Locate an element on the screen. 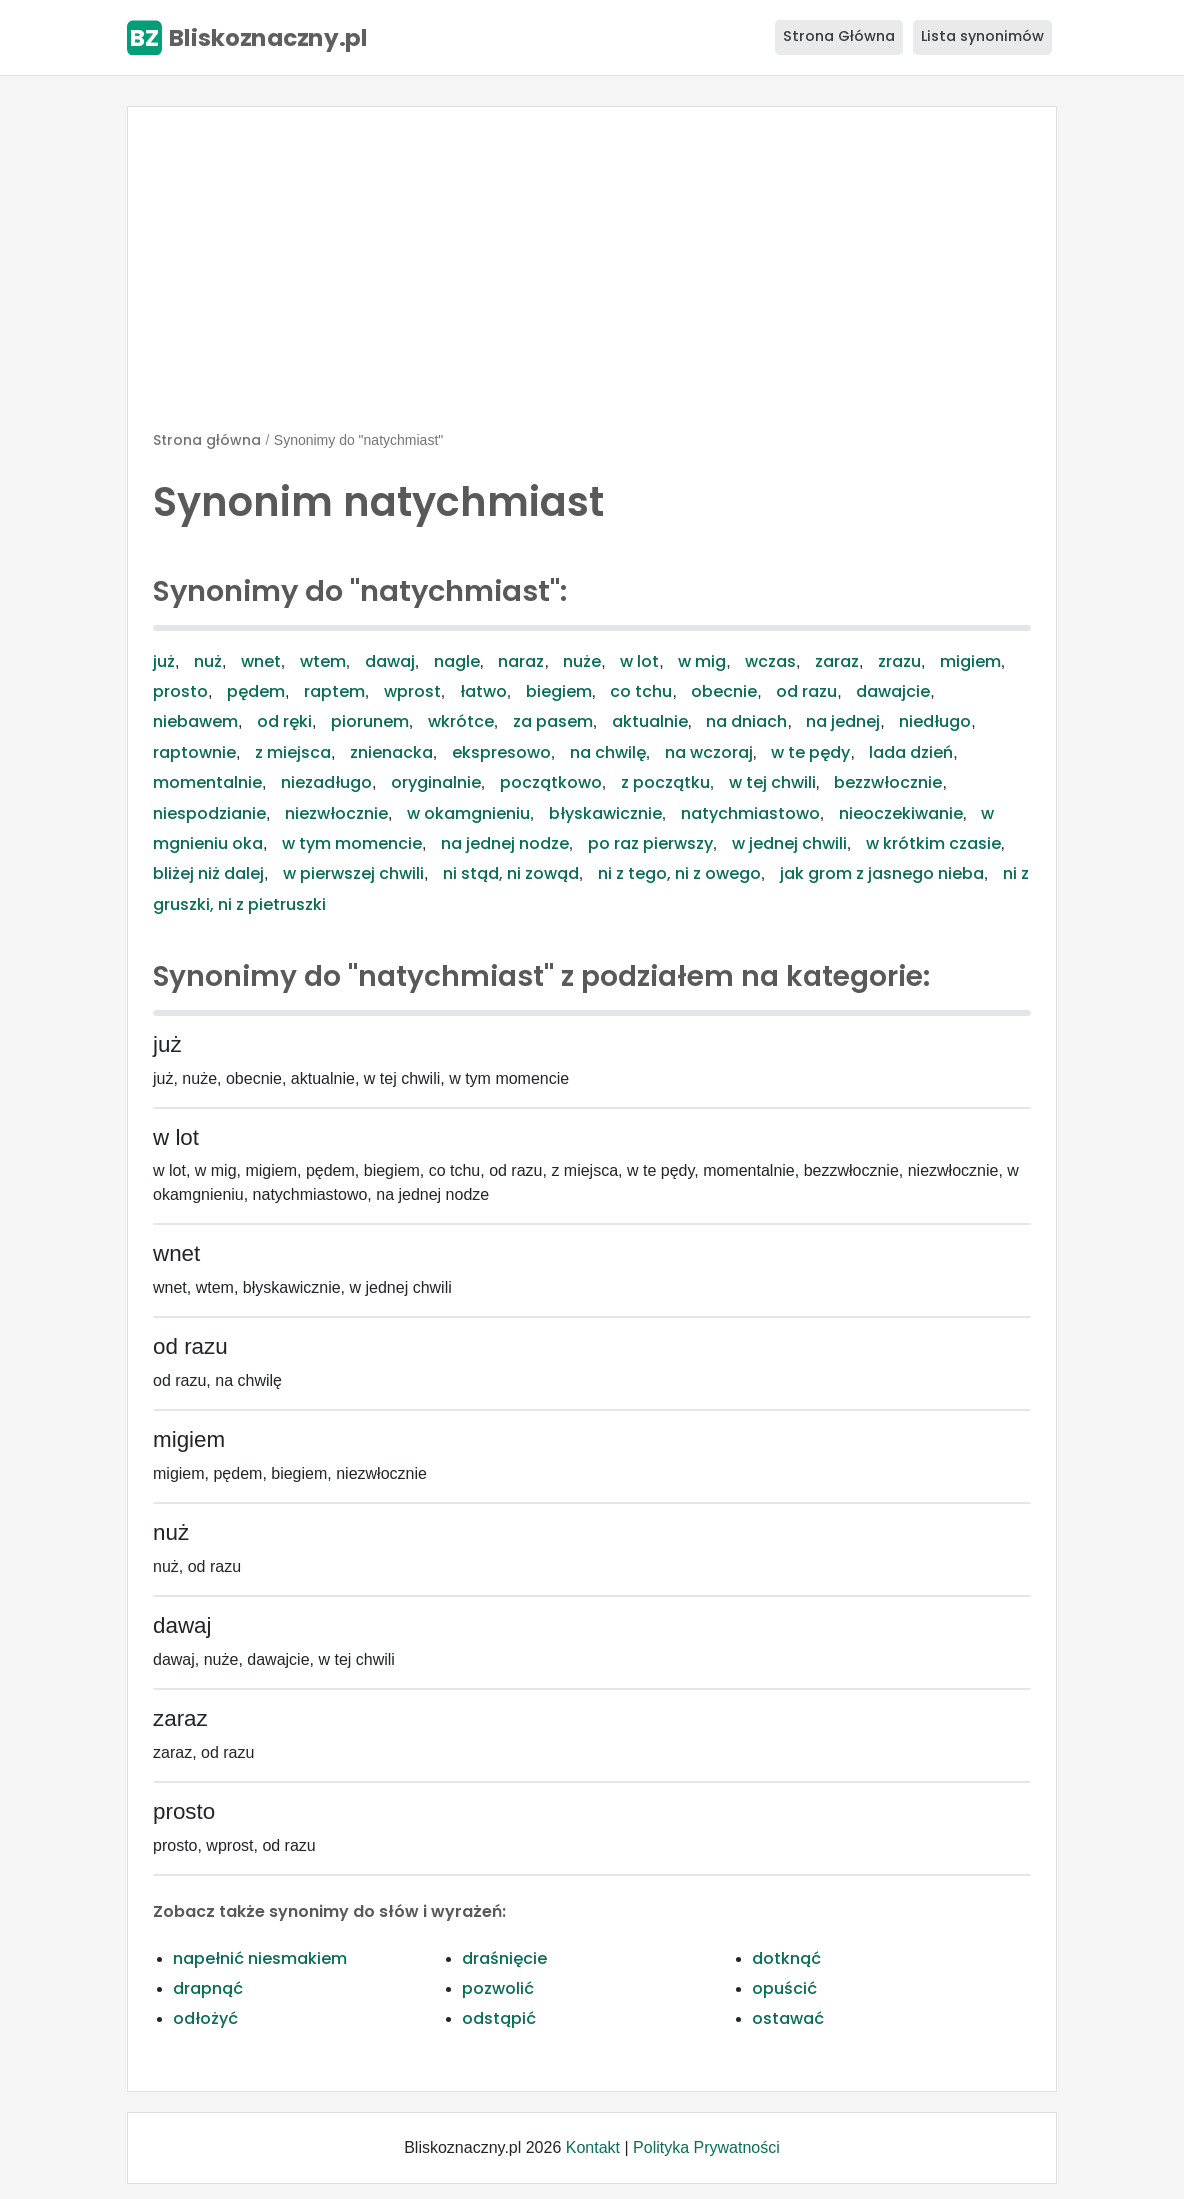  odłożyć is located at coordinates (205, 2018).